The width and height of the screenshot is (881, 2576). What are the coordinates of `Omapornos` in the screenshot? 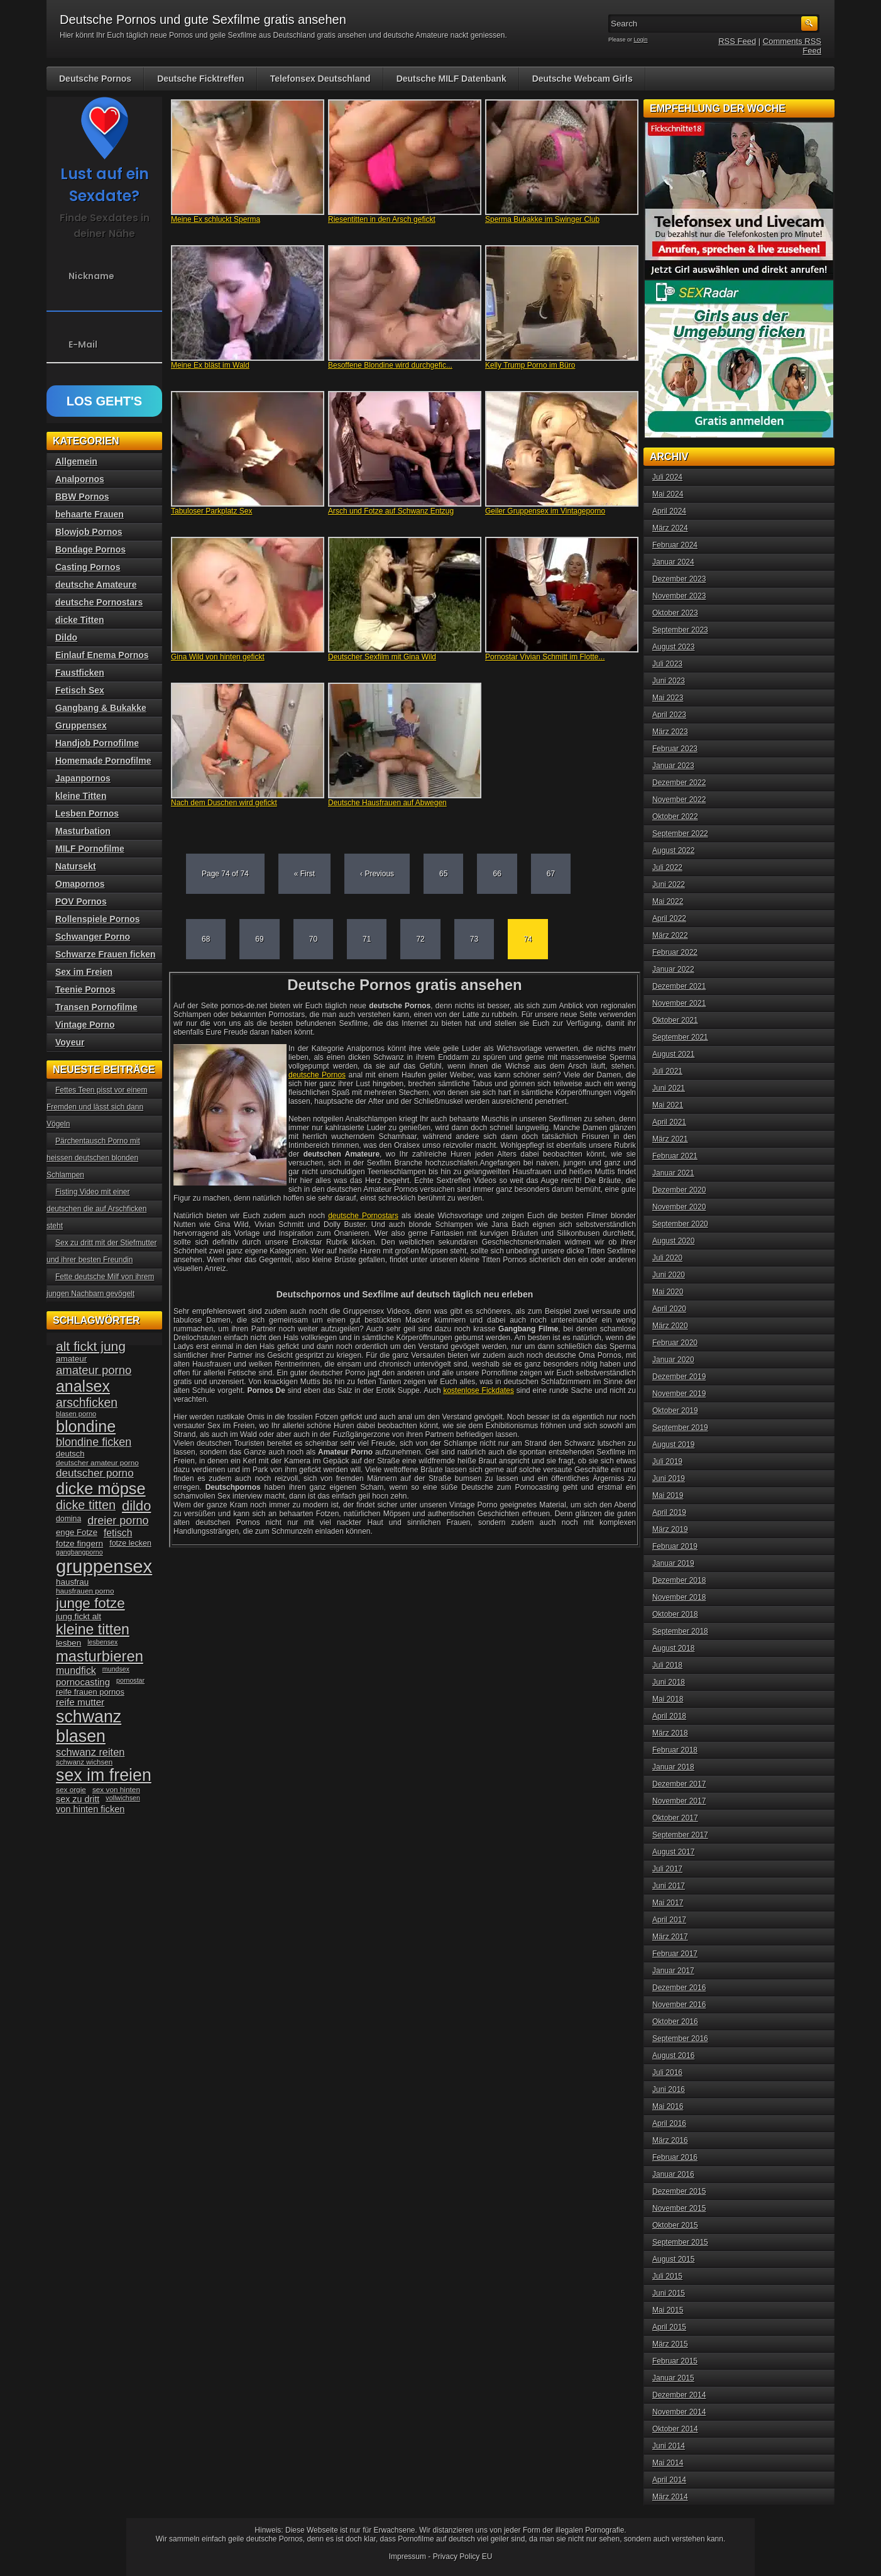 It's located at (80, 884).